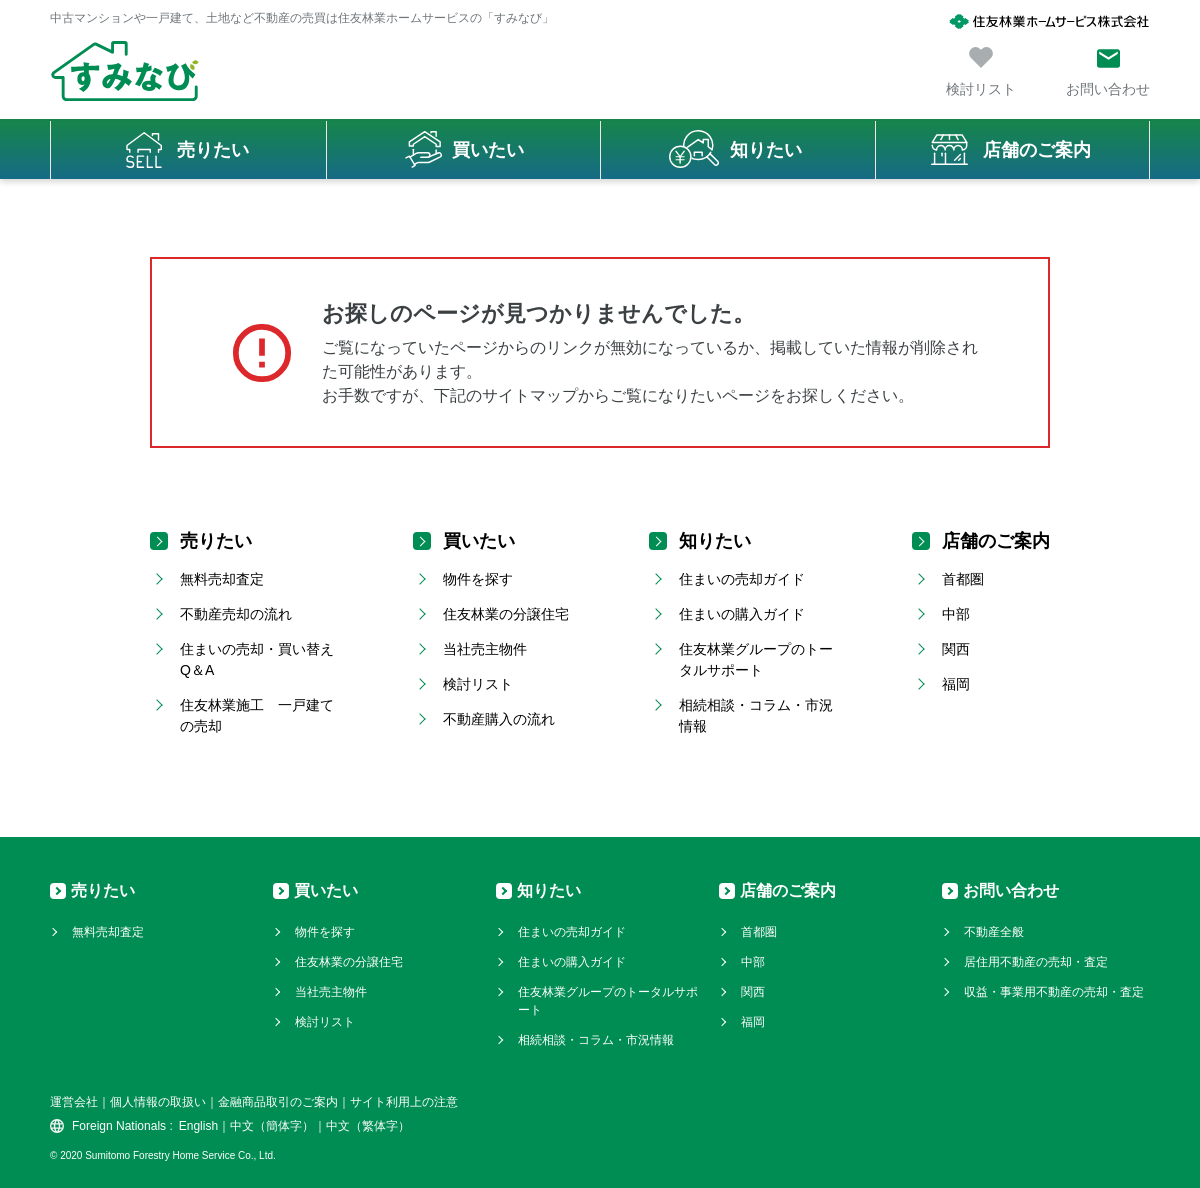  Describe the element at coordinates (272, 1126) in the screenshot. I see `中文（簡体字）` at that location.